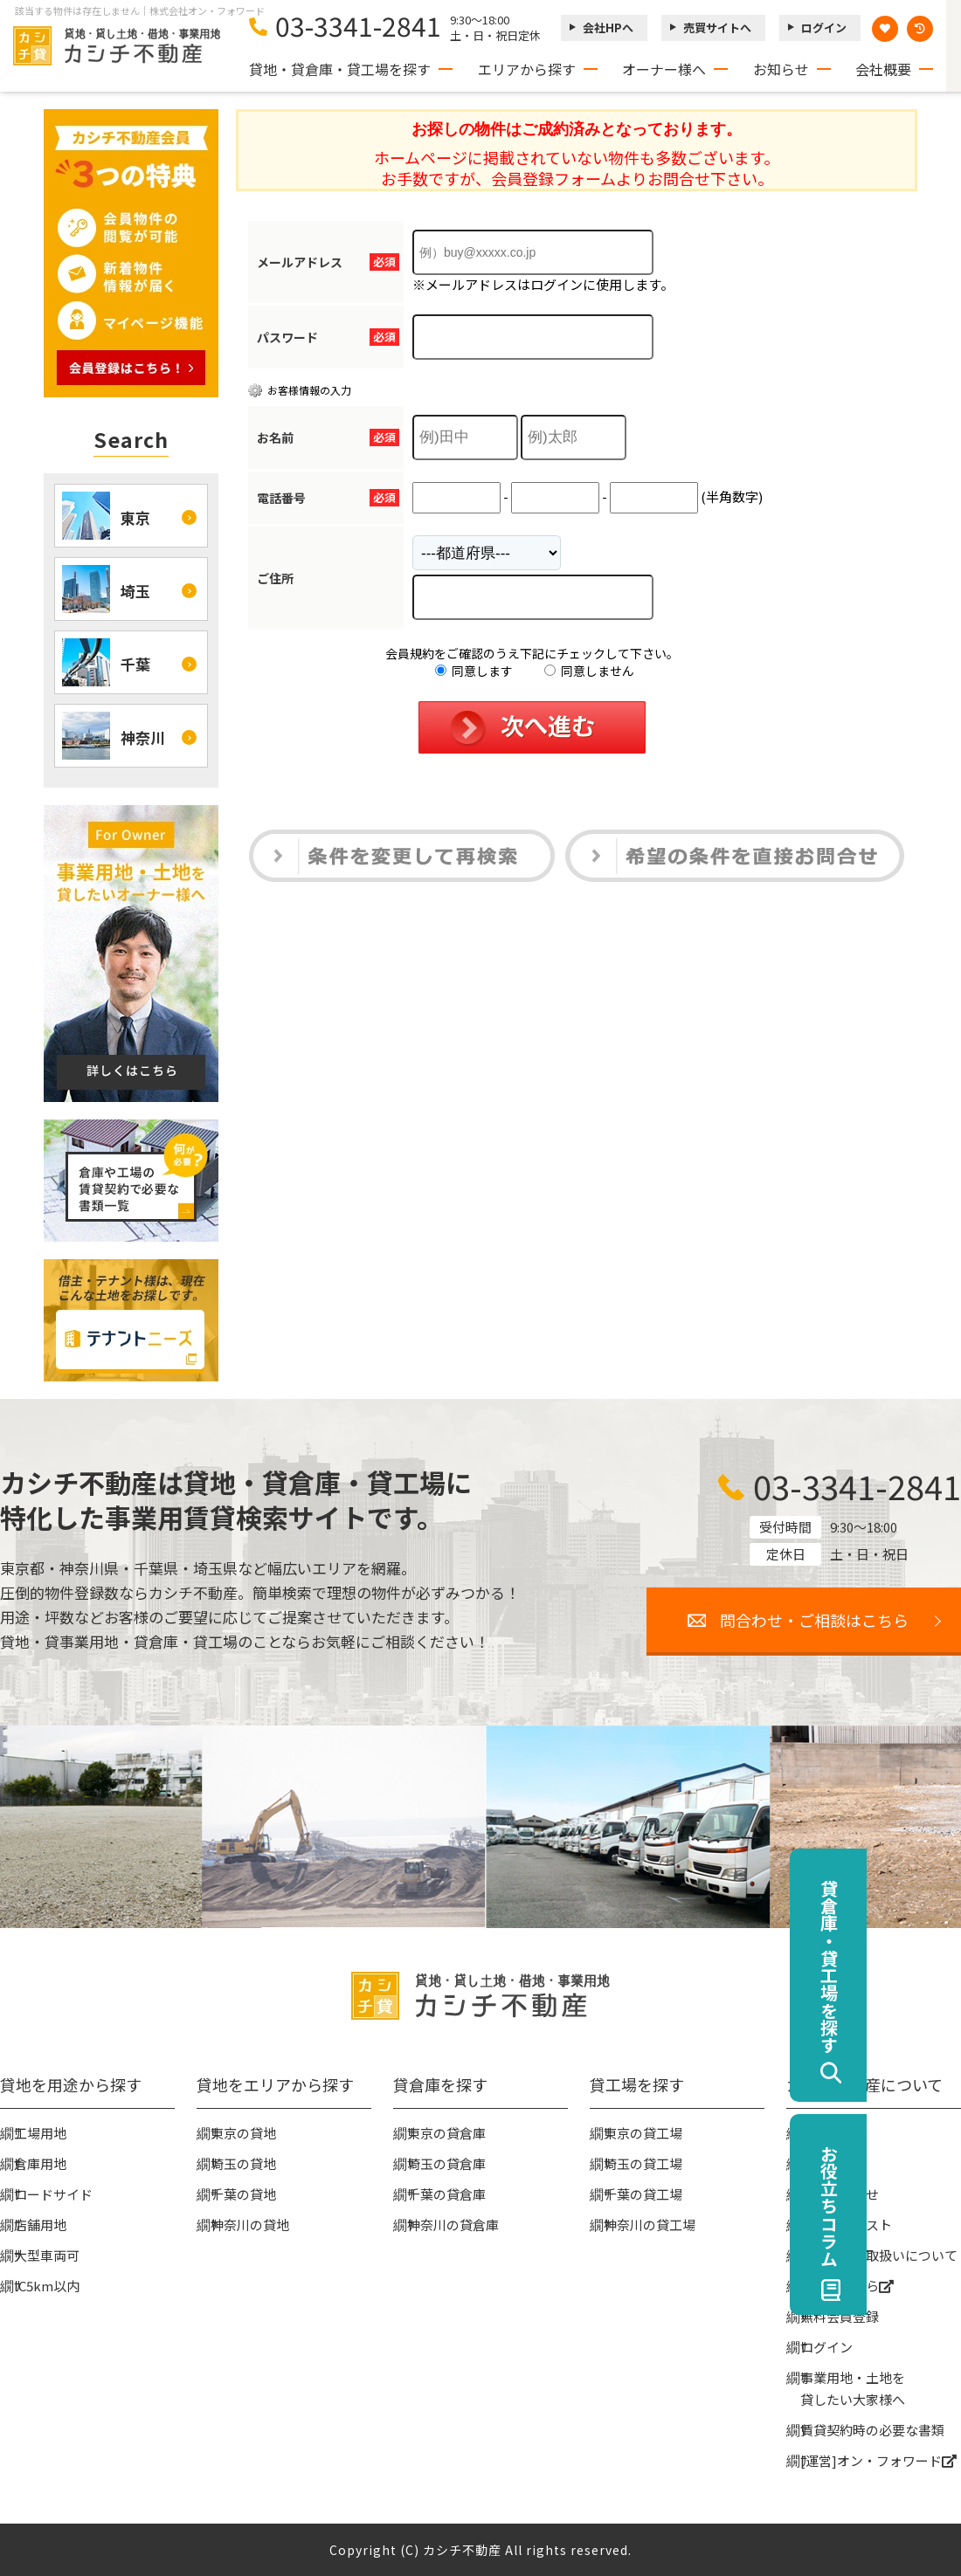  Describe the element at coordinates (839, 2194) in the screenshot. I see `お問い合わせ` at that location.